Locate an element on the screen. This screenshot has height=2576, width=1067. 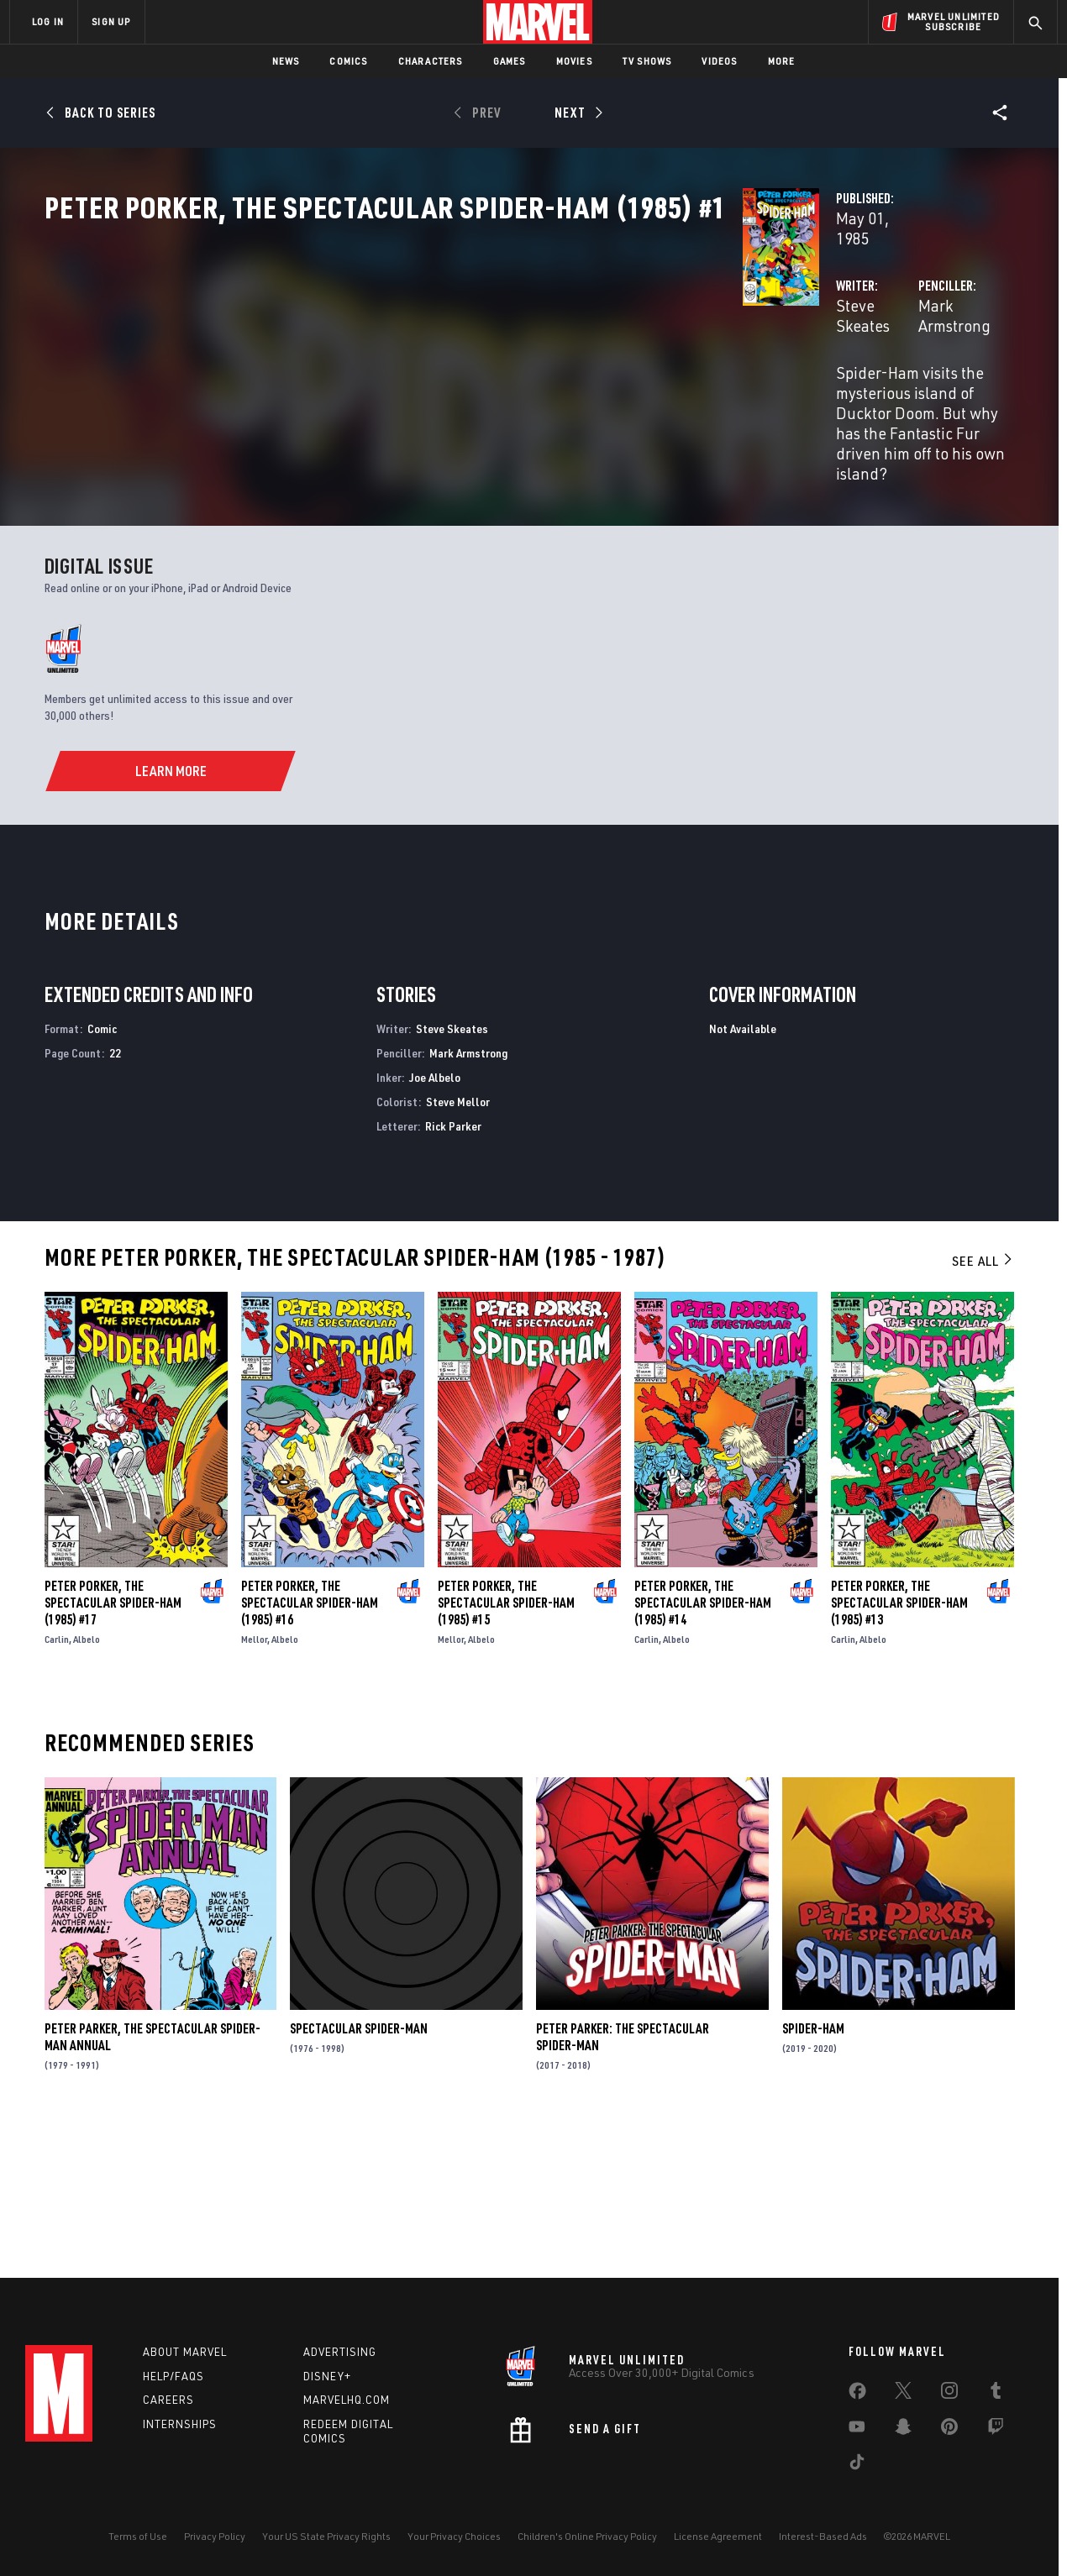
License Agreement is located at coordinates (718, 2536).